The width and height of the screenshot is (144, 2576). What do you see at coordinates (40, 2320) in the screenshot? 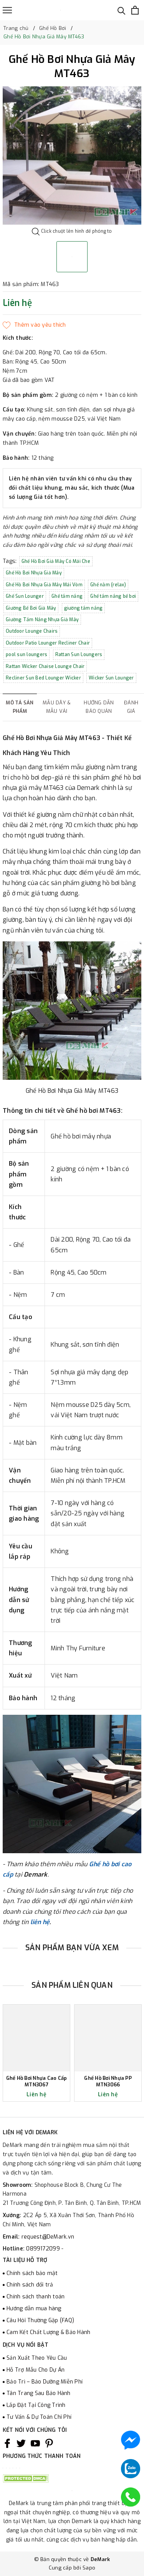
I see `Câu Hỏi Thường Gặp (FAQ)` at bounding box center [40, 2320].